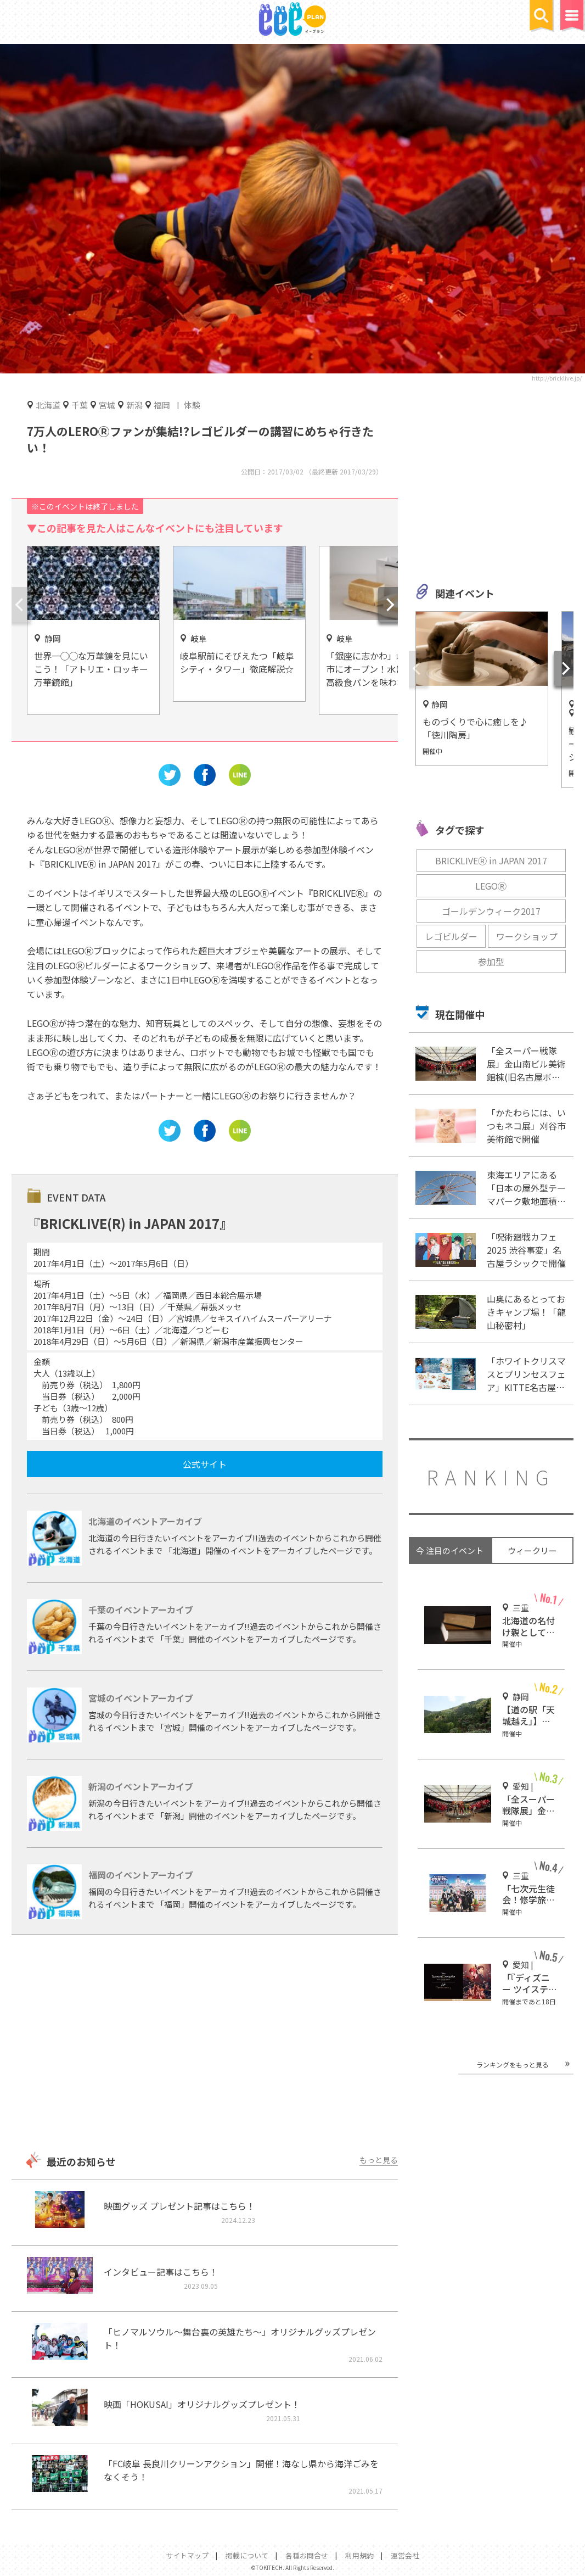 This screenshot has height=2576, width=585. What do you see at coordinates (449, 1550) in the screenshot?
I see `今 注目のイベント` at bounding box center [449, 1550].